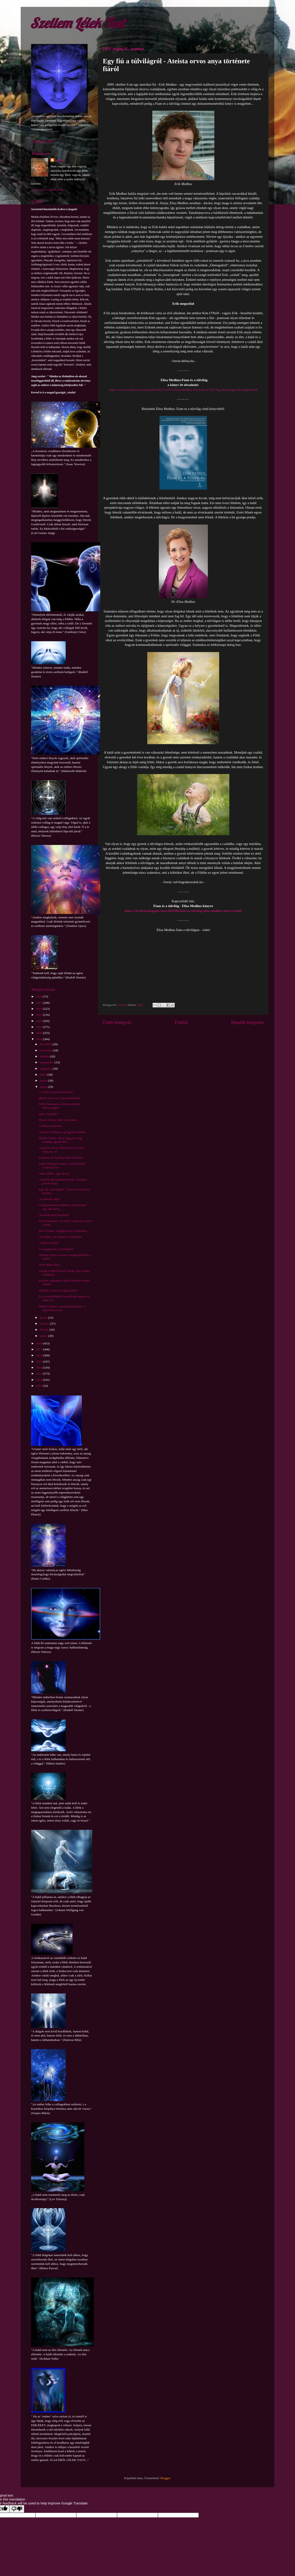 The image size is (295, 2576). I want to click on január, so click(44, 1335).